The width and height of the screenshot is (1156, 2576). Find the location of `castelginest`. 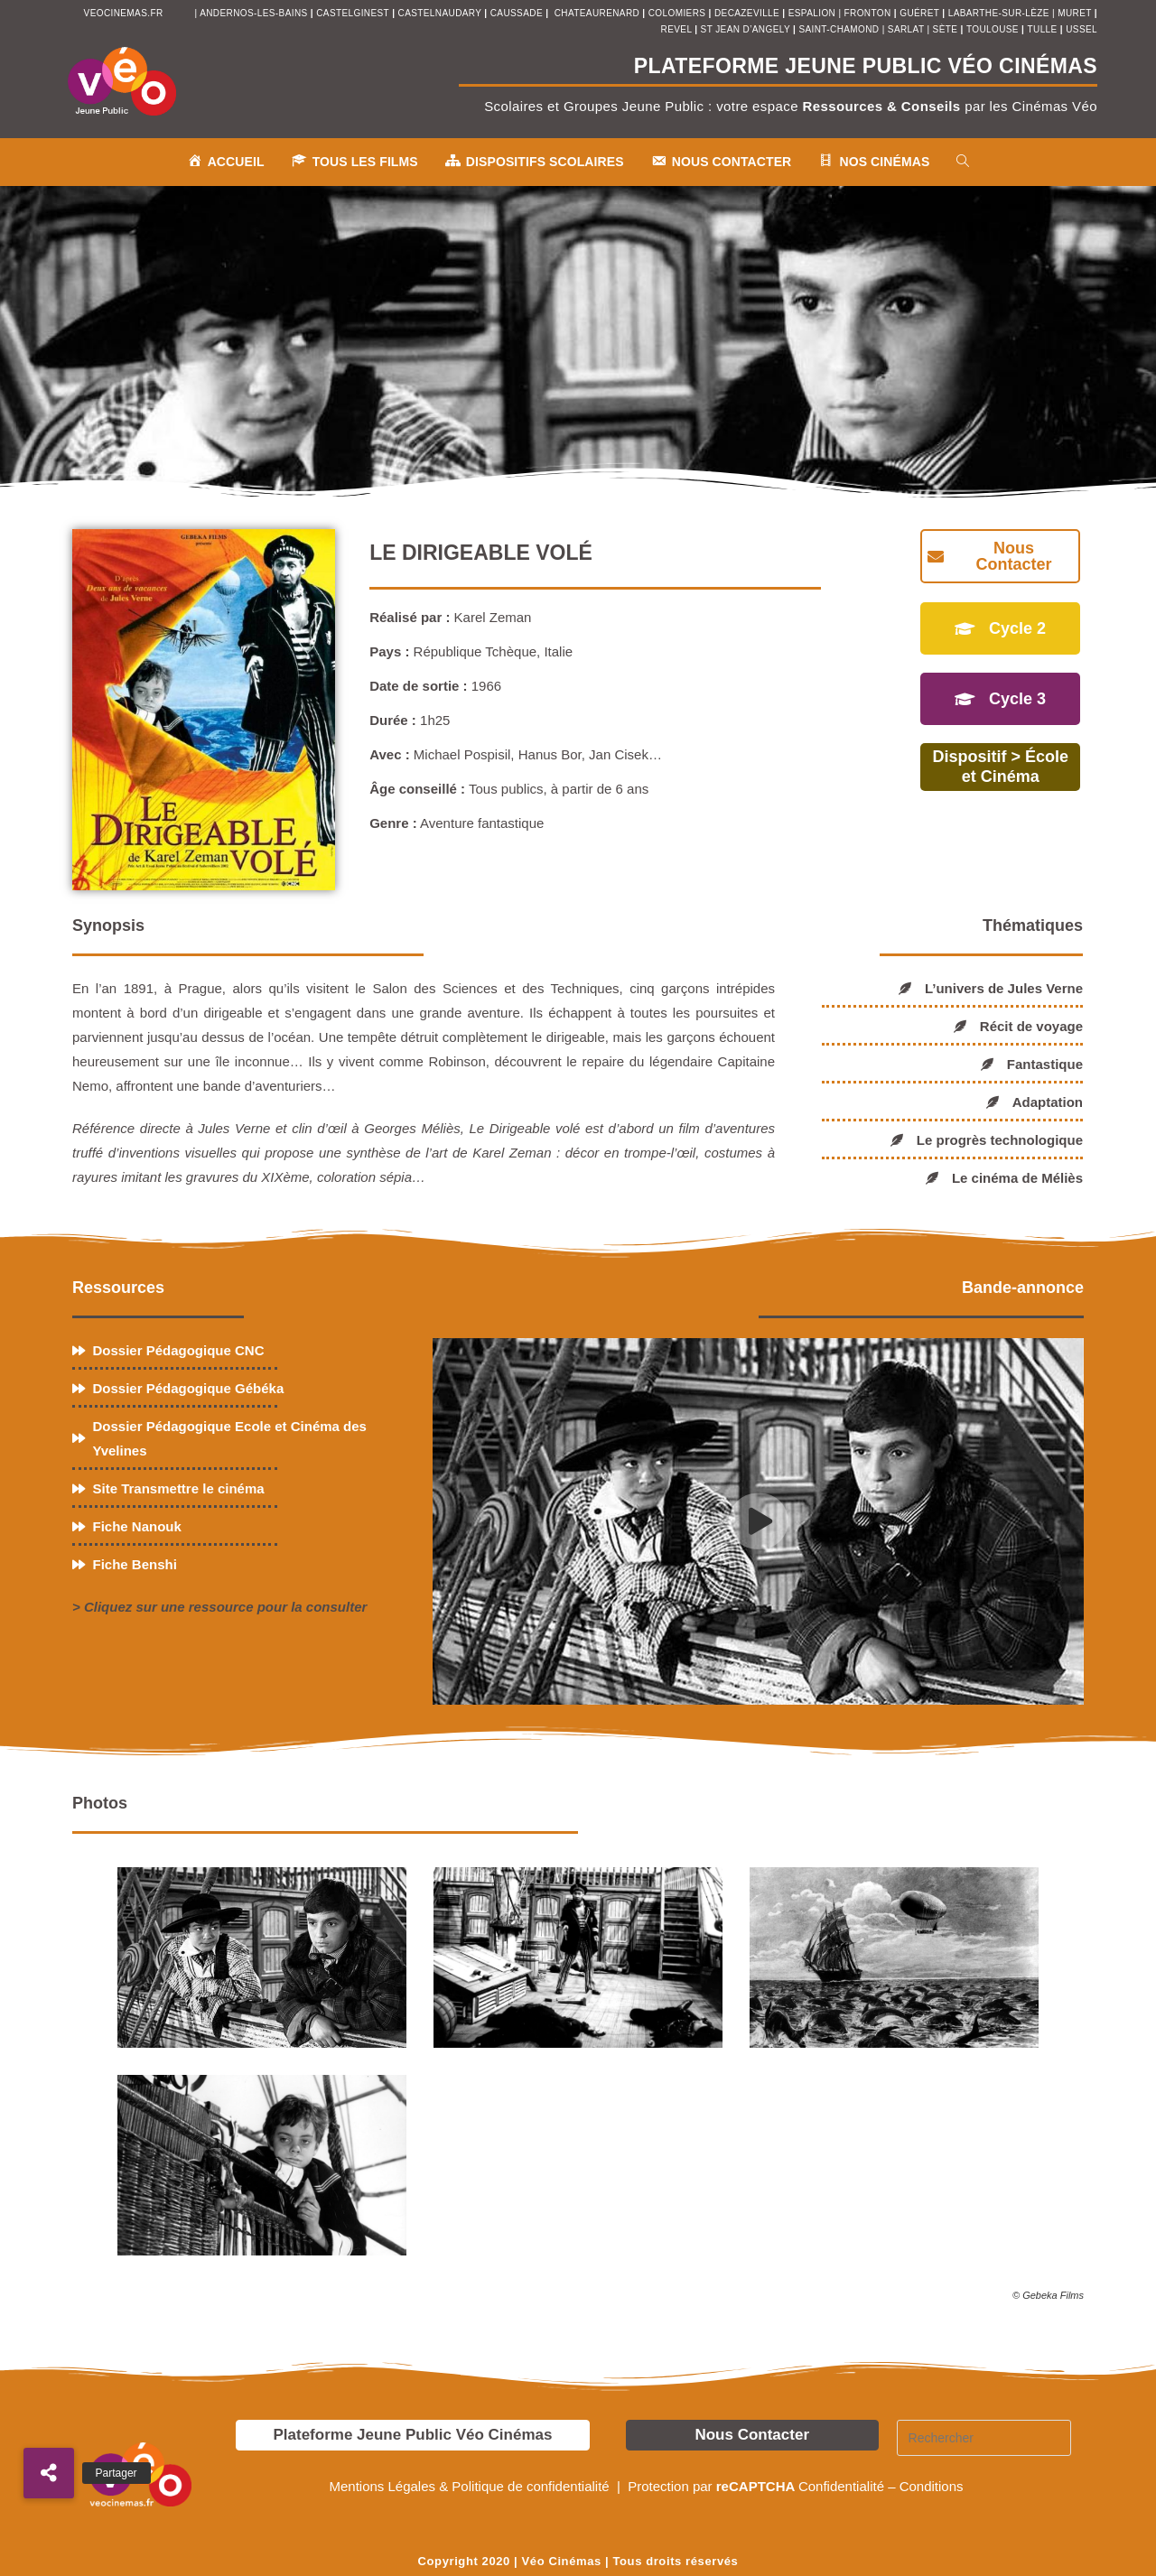

castelginest is located at coordinates (354, 13).